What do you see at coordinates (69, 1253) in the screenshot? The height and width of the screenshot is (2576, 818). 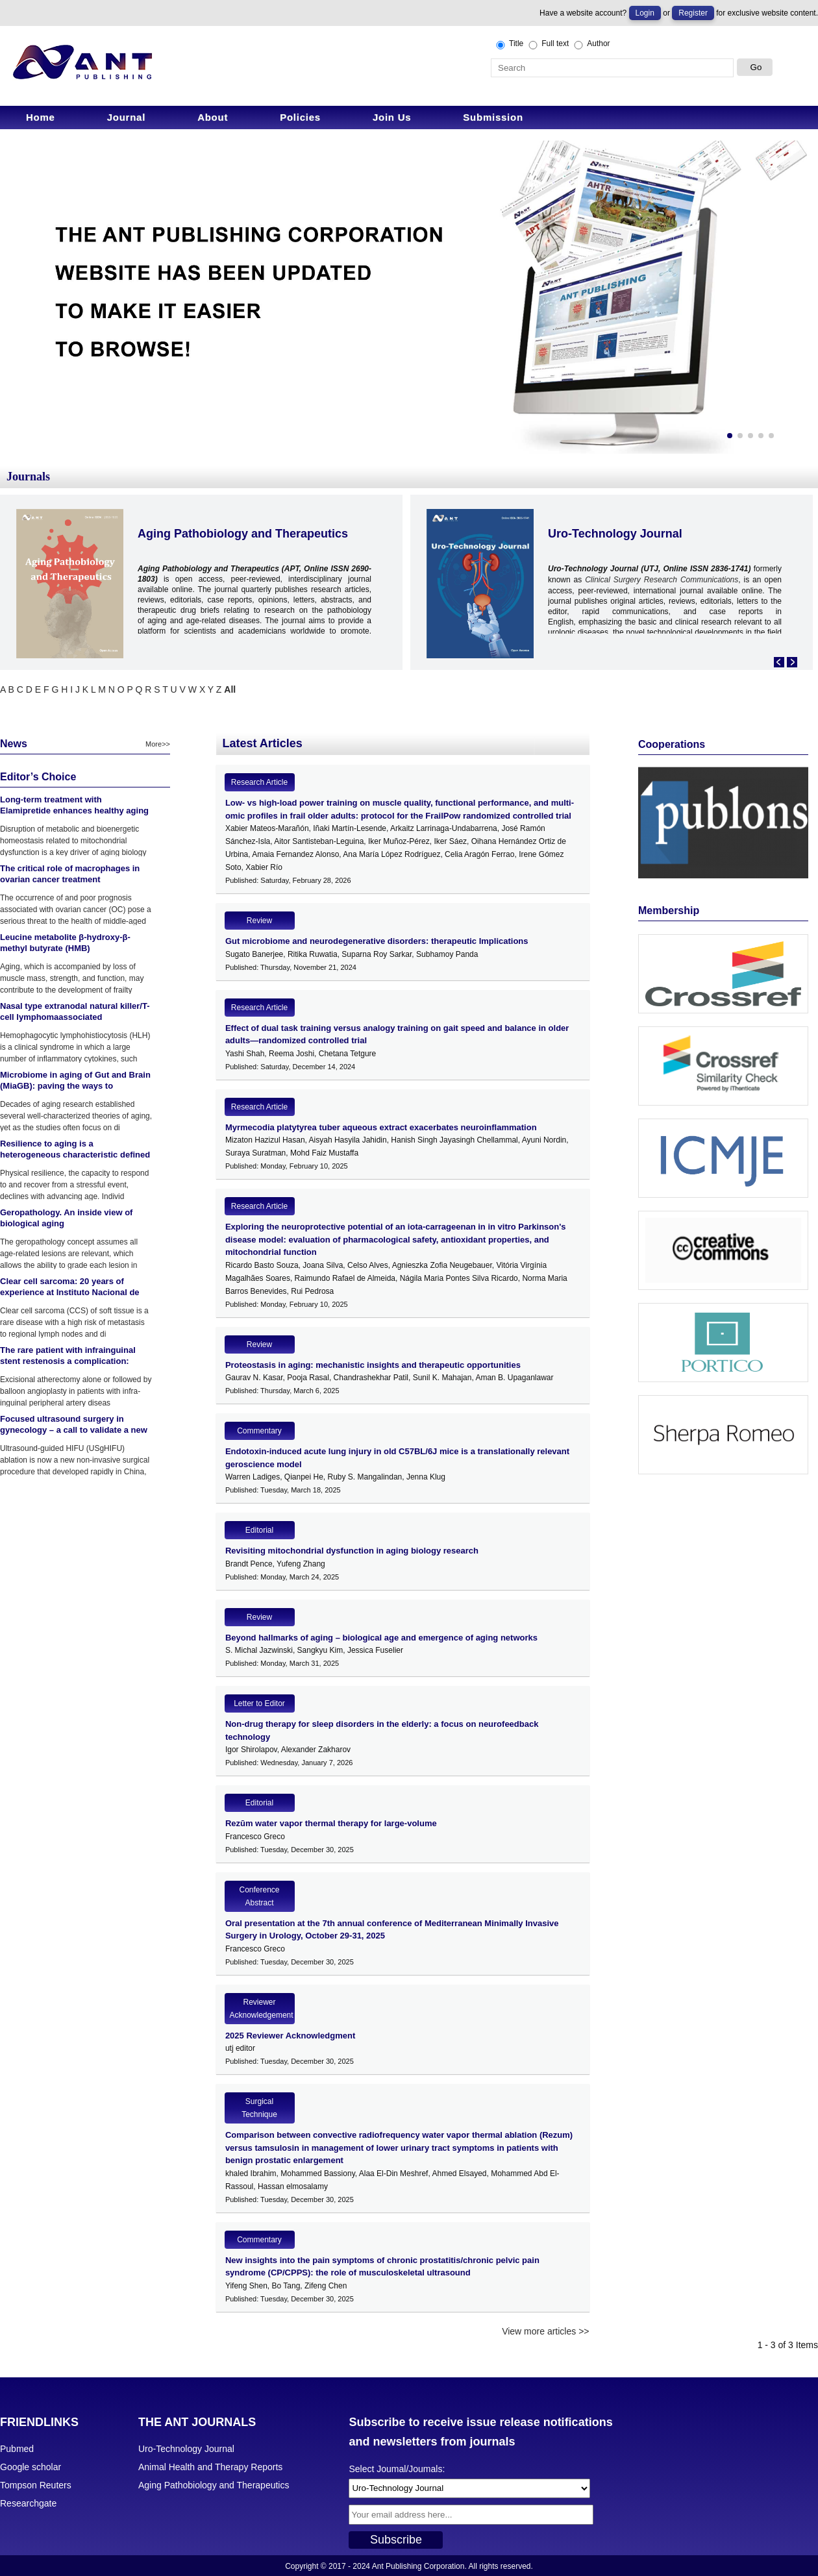 I see `The geropathology concept assumes all age-related lesions are relevant, which allows the ability to grade each lesion in` at bounding box center [69, 1253].